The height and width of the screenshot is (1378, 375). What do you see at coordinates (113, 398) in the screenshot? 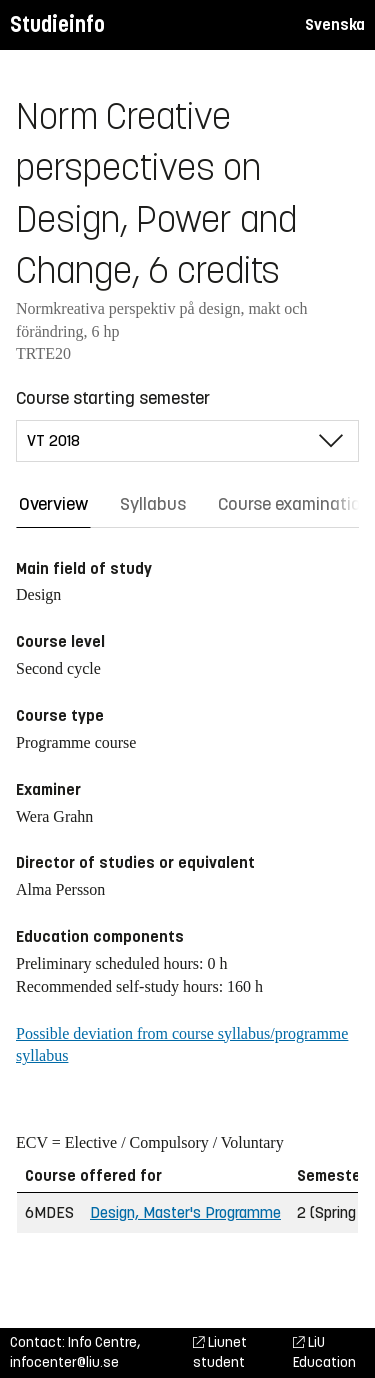
I see `Course starting semester` at bounding box center [113, 398].